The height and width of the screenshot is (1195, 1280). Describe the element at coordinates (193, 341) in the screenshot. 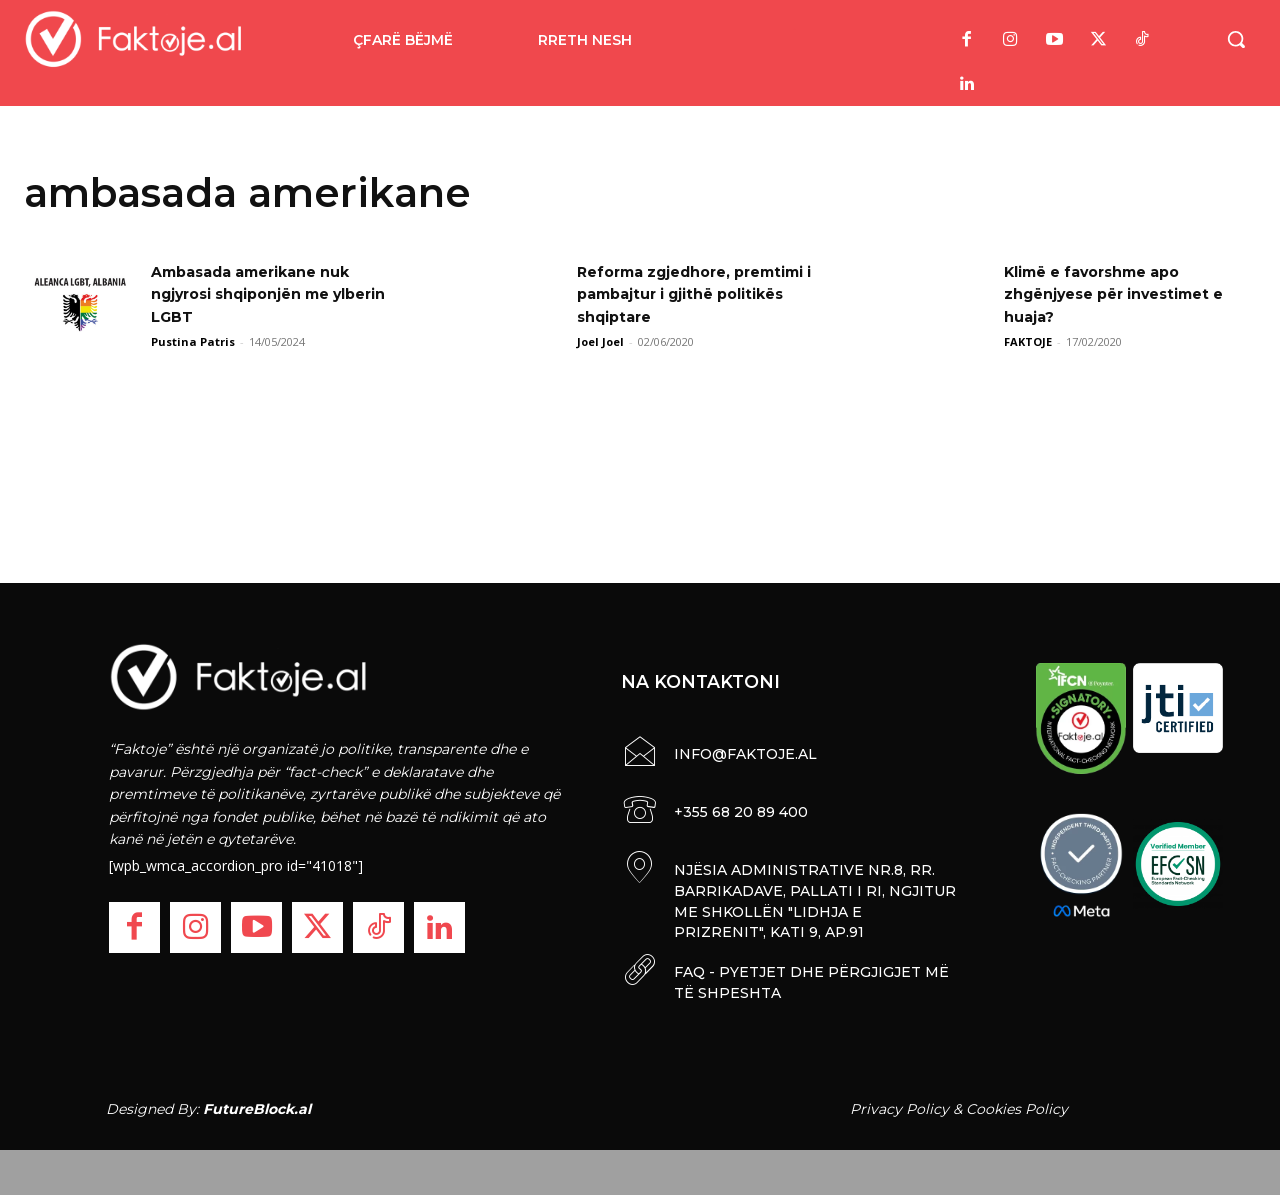

I see `Pustina Patris` at that location.